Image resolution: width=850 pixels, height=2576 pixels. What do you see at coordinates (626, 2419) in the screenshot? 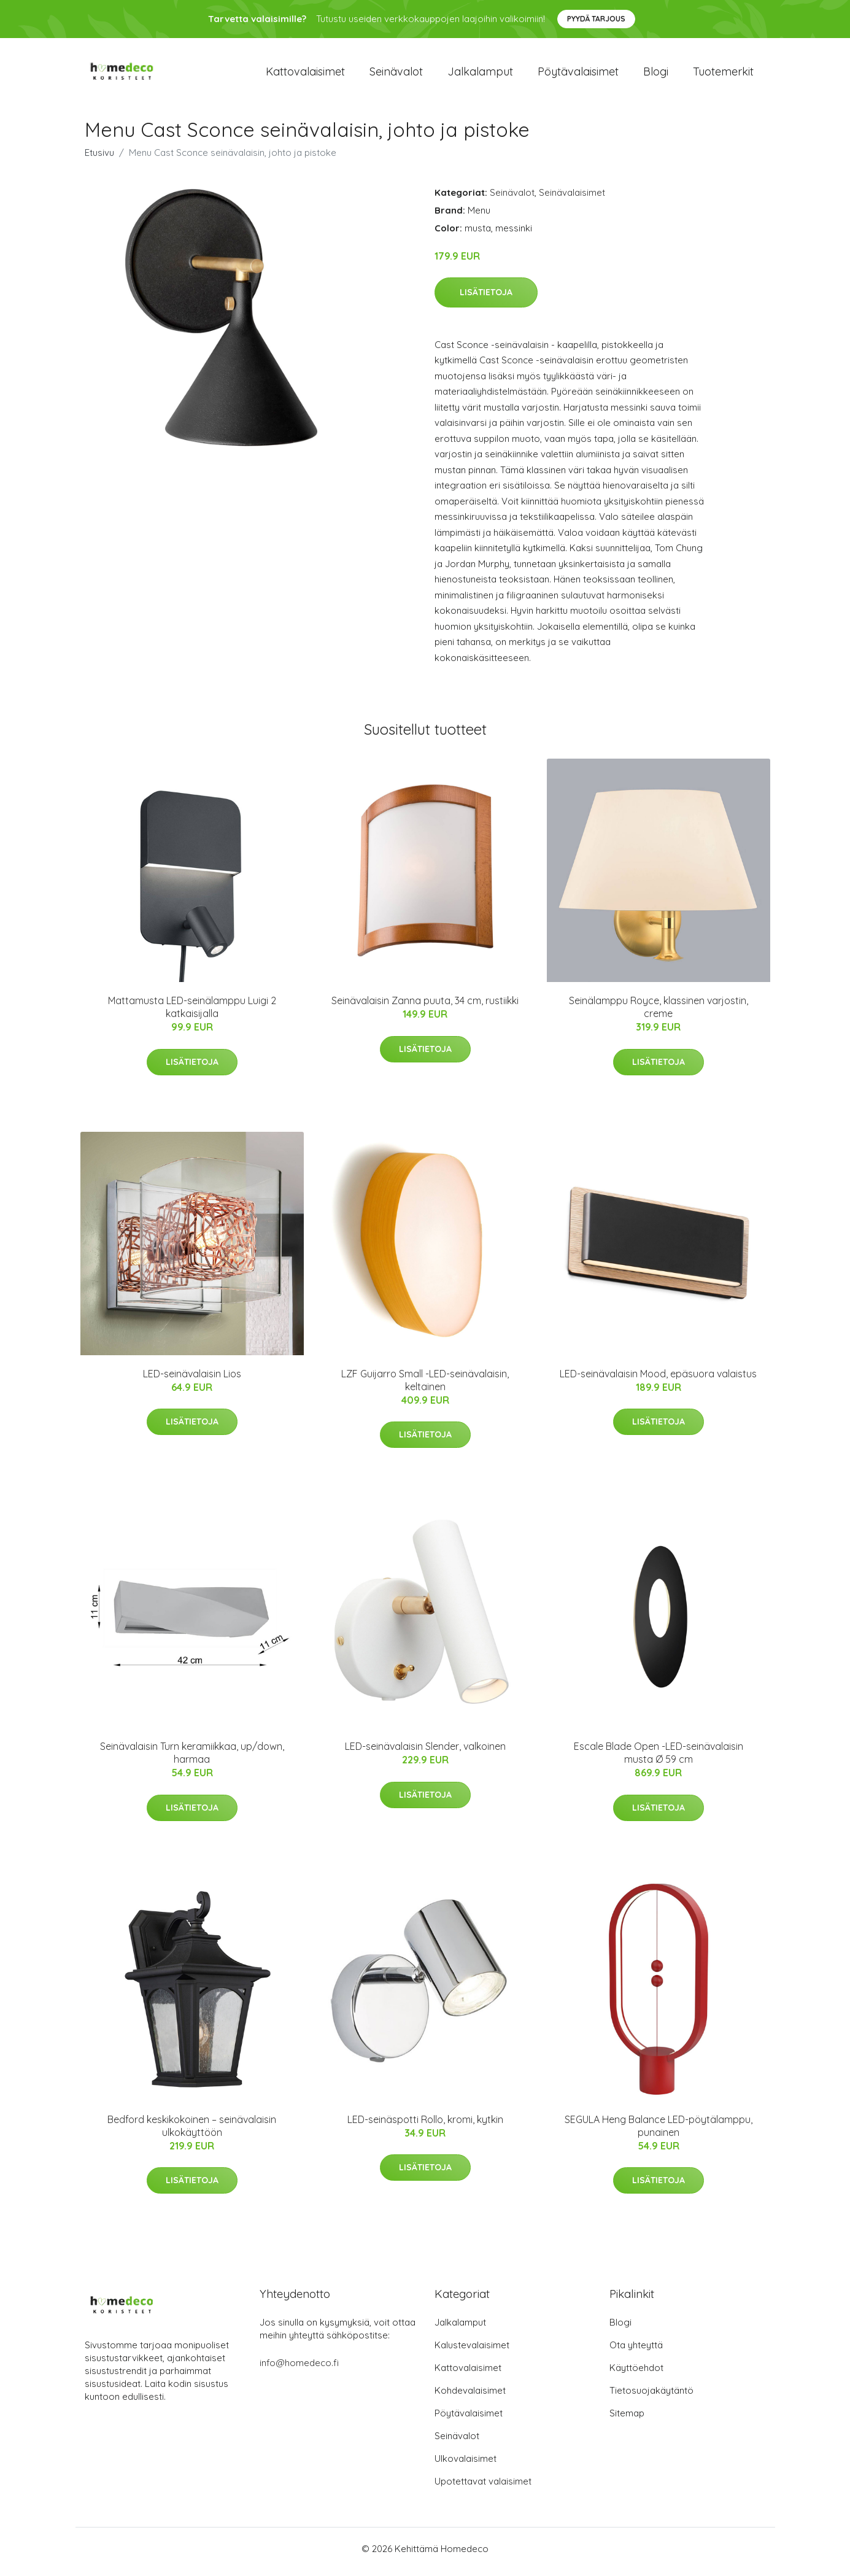
I see `Sitemap` at bounding box center [626, 2419].